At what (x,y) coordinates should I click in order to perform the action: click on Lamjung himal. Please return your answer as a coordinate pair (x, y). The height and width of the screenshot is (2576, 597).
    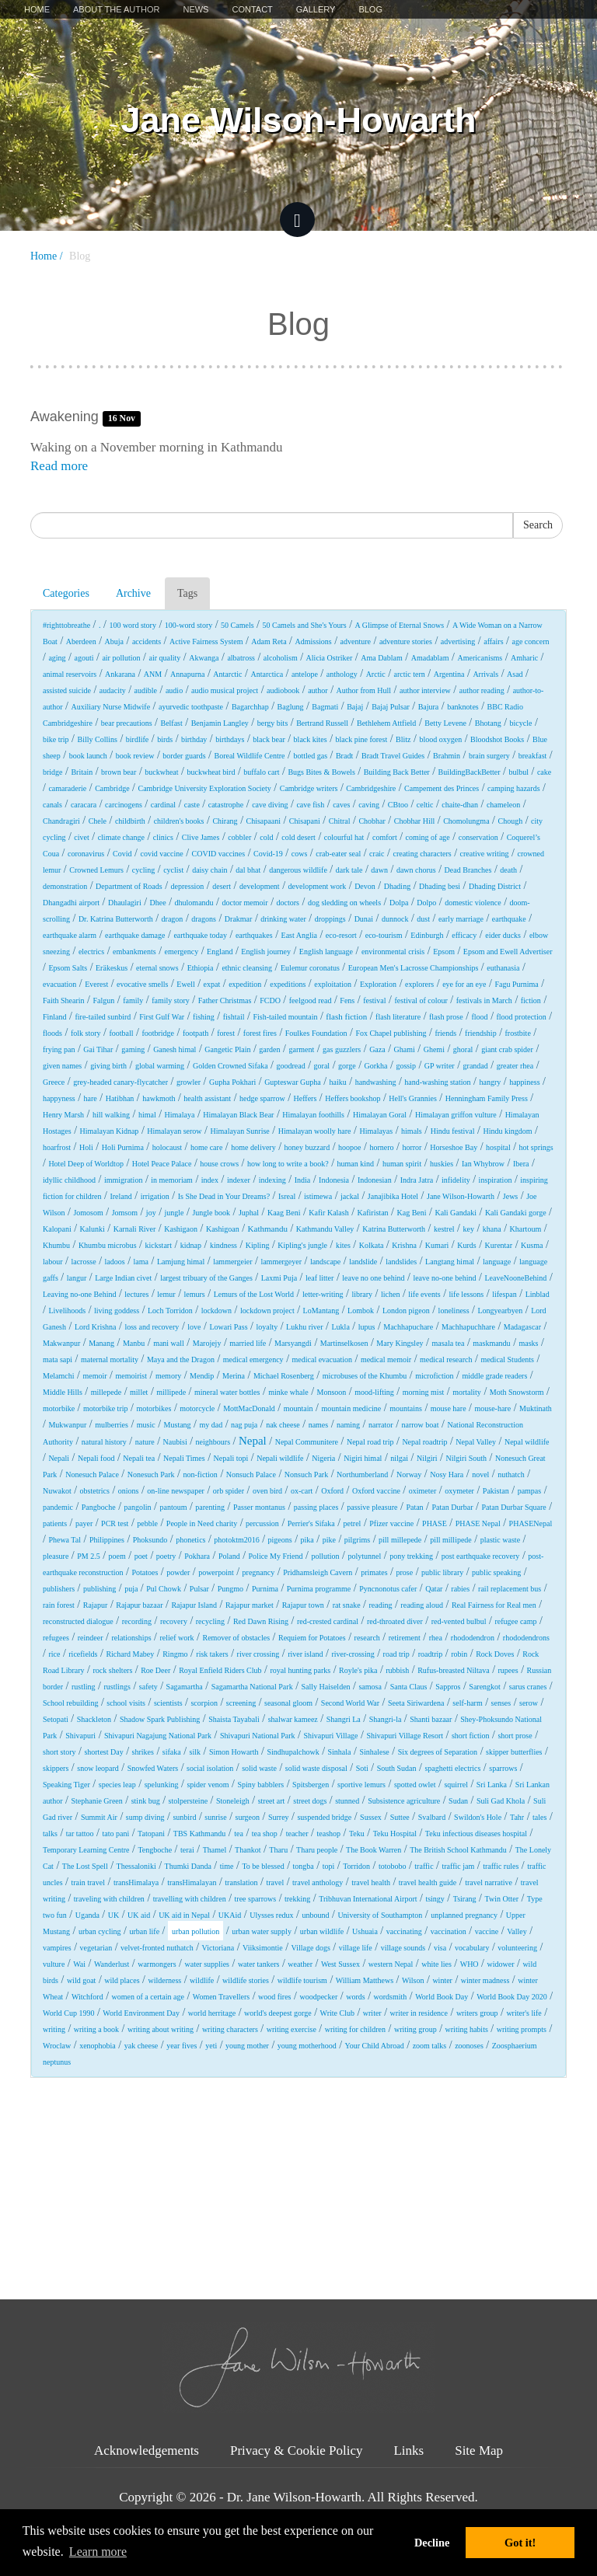
    Looking at the image, I should click on (180, 1261).